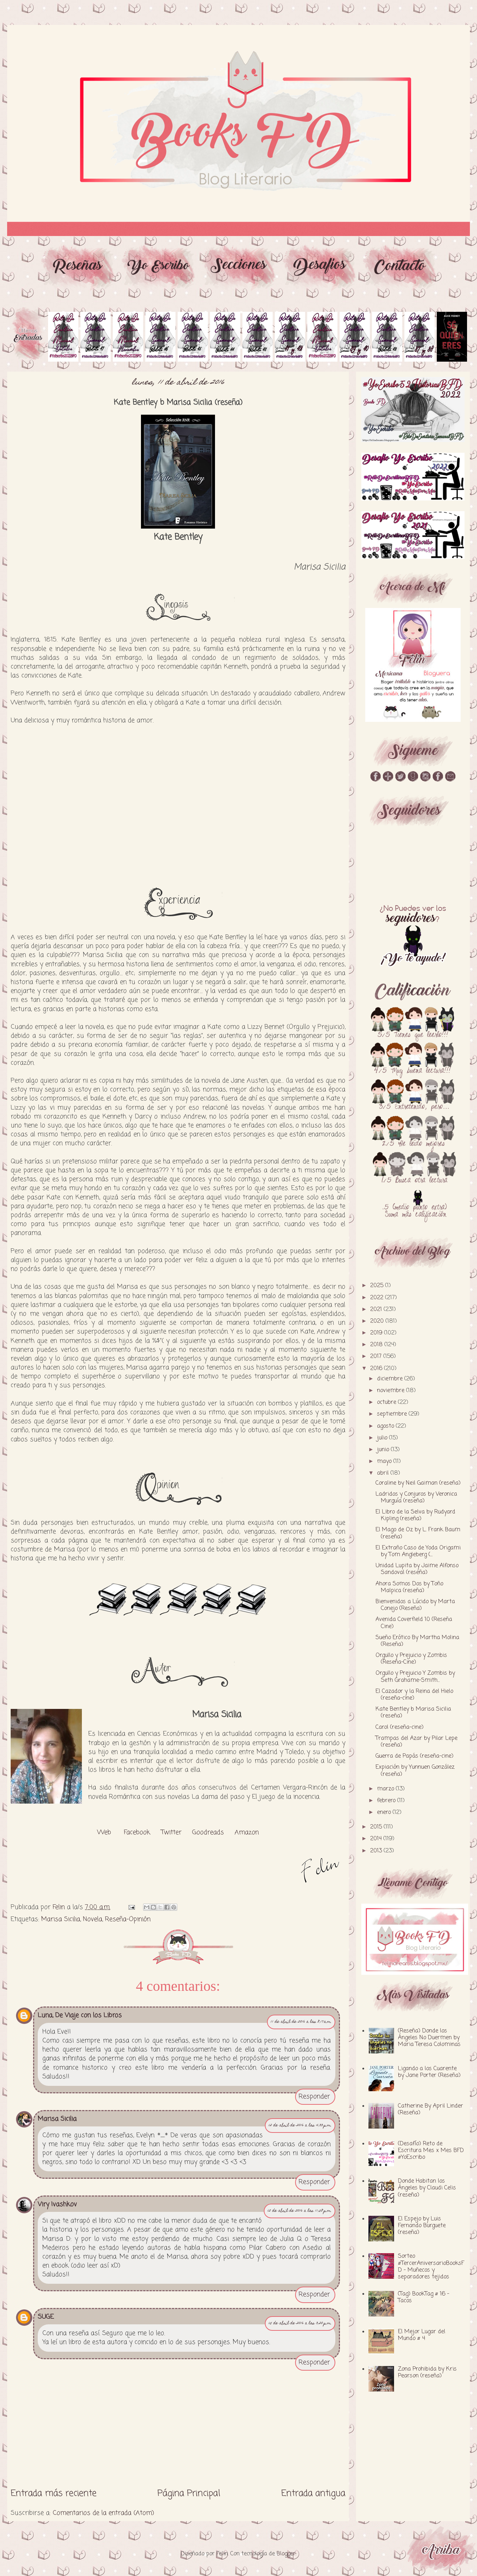 The width and height of the screenshot is (477, 2576). I want to click on marzo, so click(386, 1789).